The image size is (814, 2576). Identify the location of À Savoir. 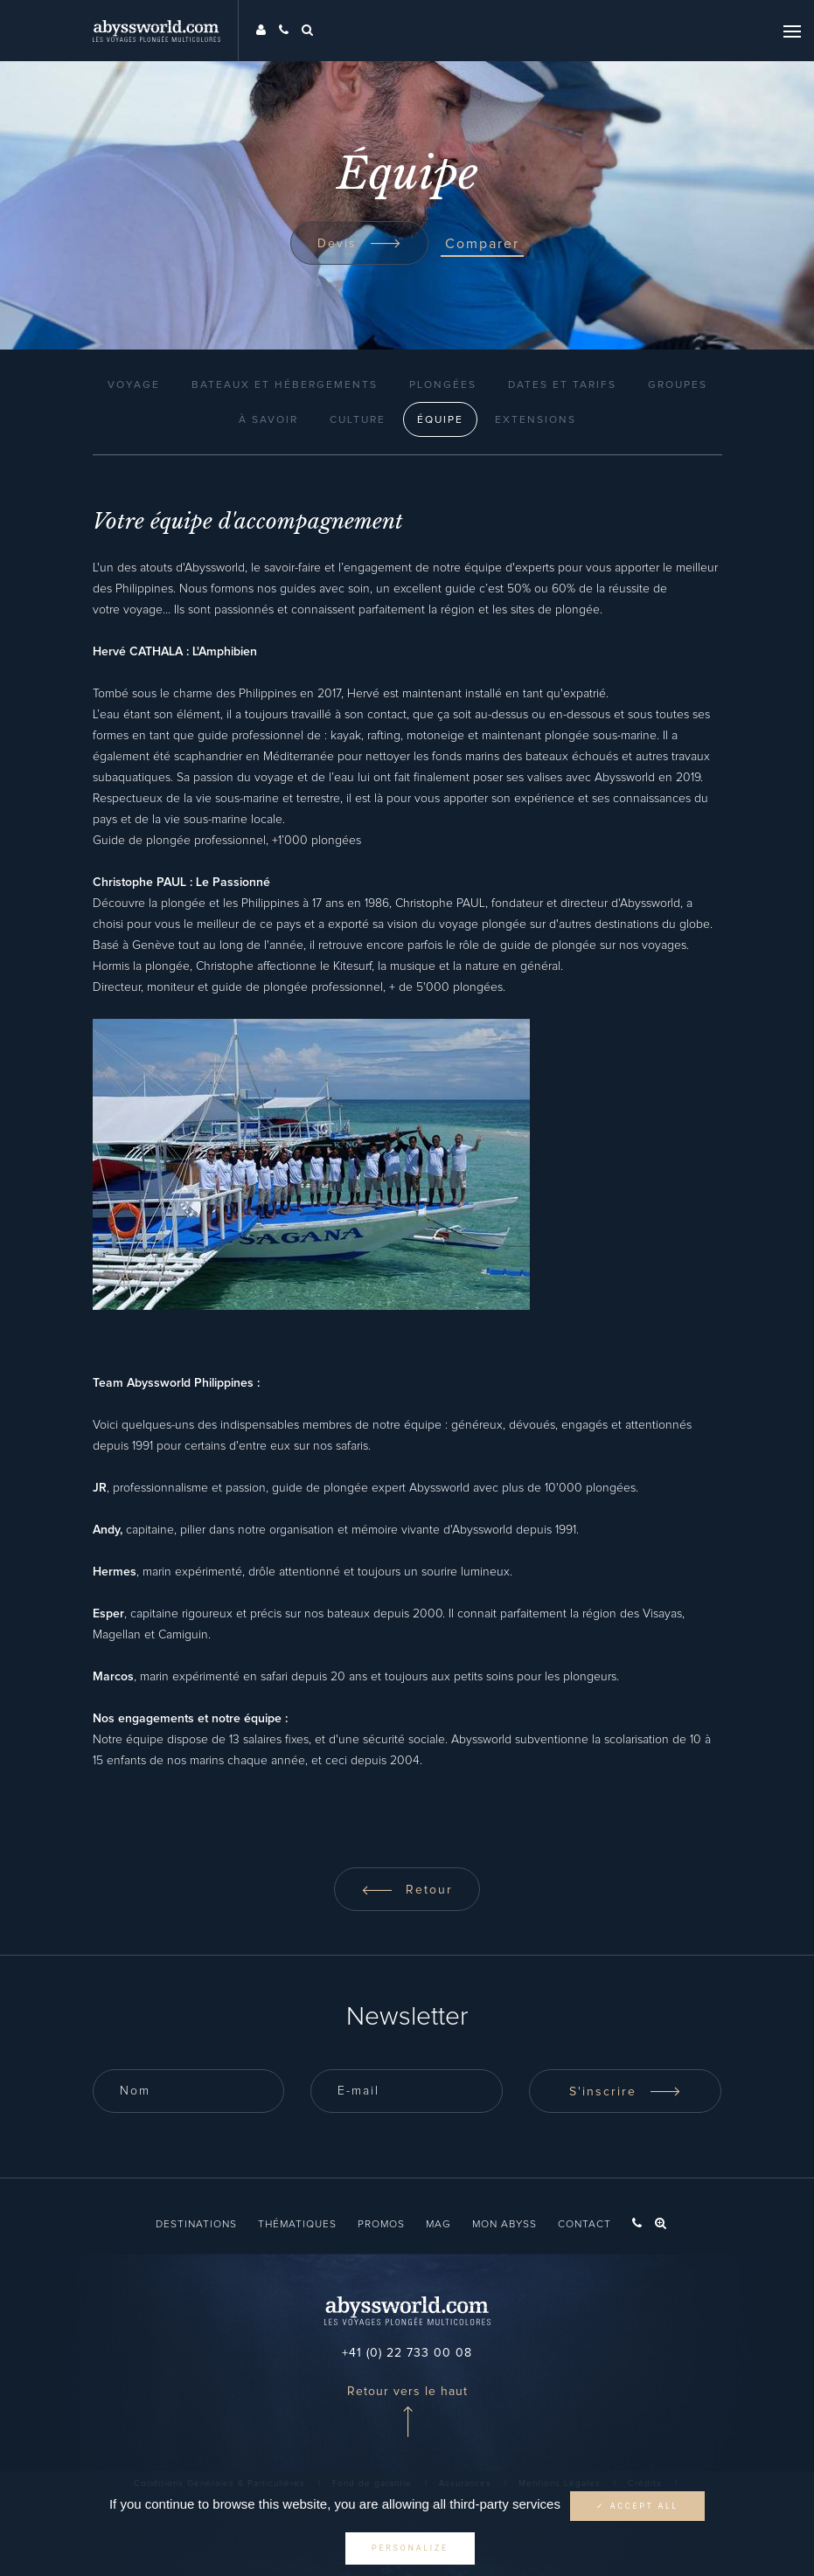
(268, 420).